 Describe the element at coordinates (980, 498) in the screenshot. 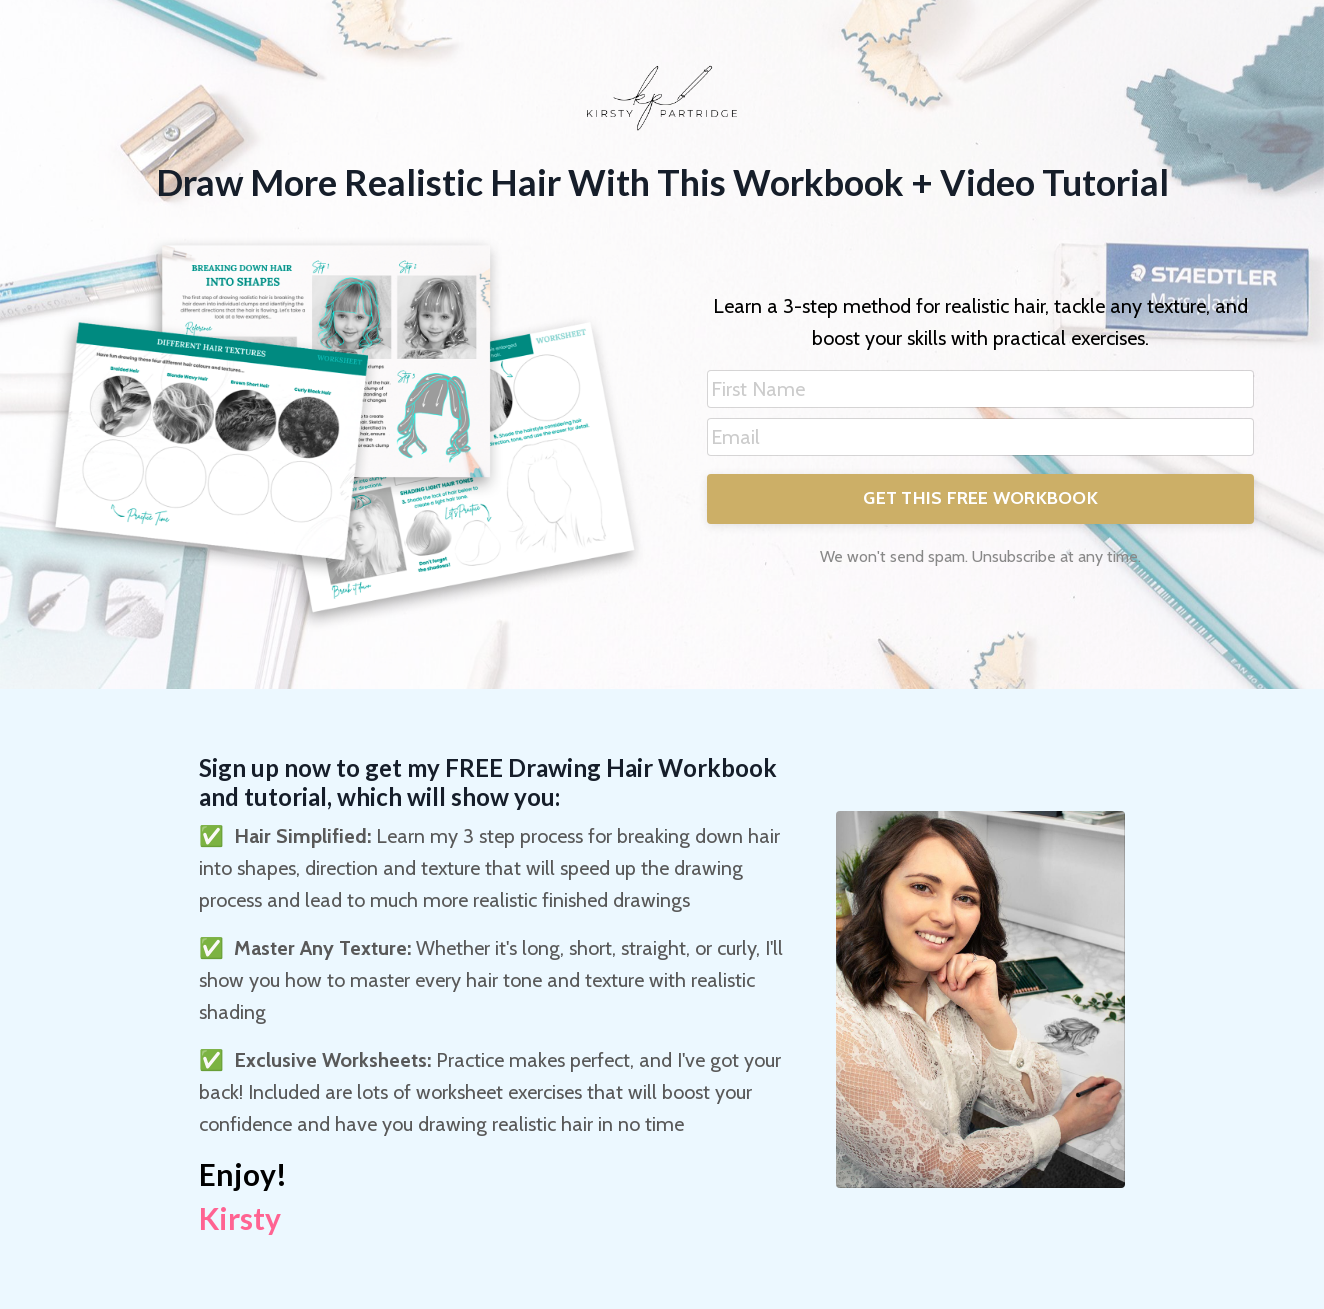

I see `GET THIS FREE WORKBOOK [button]` at that location.